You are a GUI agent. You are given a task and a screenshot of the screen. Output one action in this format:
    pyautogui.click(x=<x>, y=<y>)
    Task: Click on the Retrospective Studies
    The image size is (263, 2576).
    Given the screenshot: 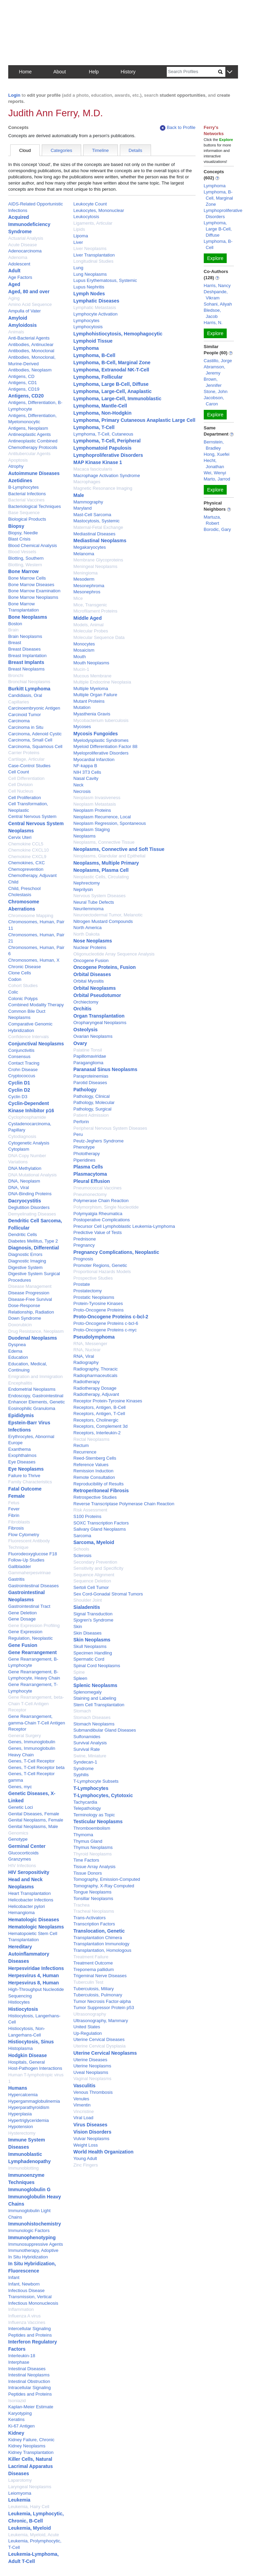 What is the action you would take?
    pyautogui.click(x=94, y=1497)
    